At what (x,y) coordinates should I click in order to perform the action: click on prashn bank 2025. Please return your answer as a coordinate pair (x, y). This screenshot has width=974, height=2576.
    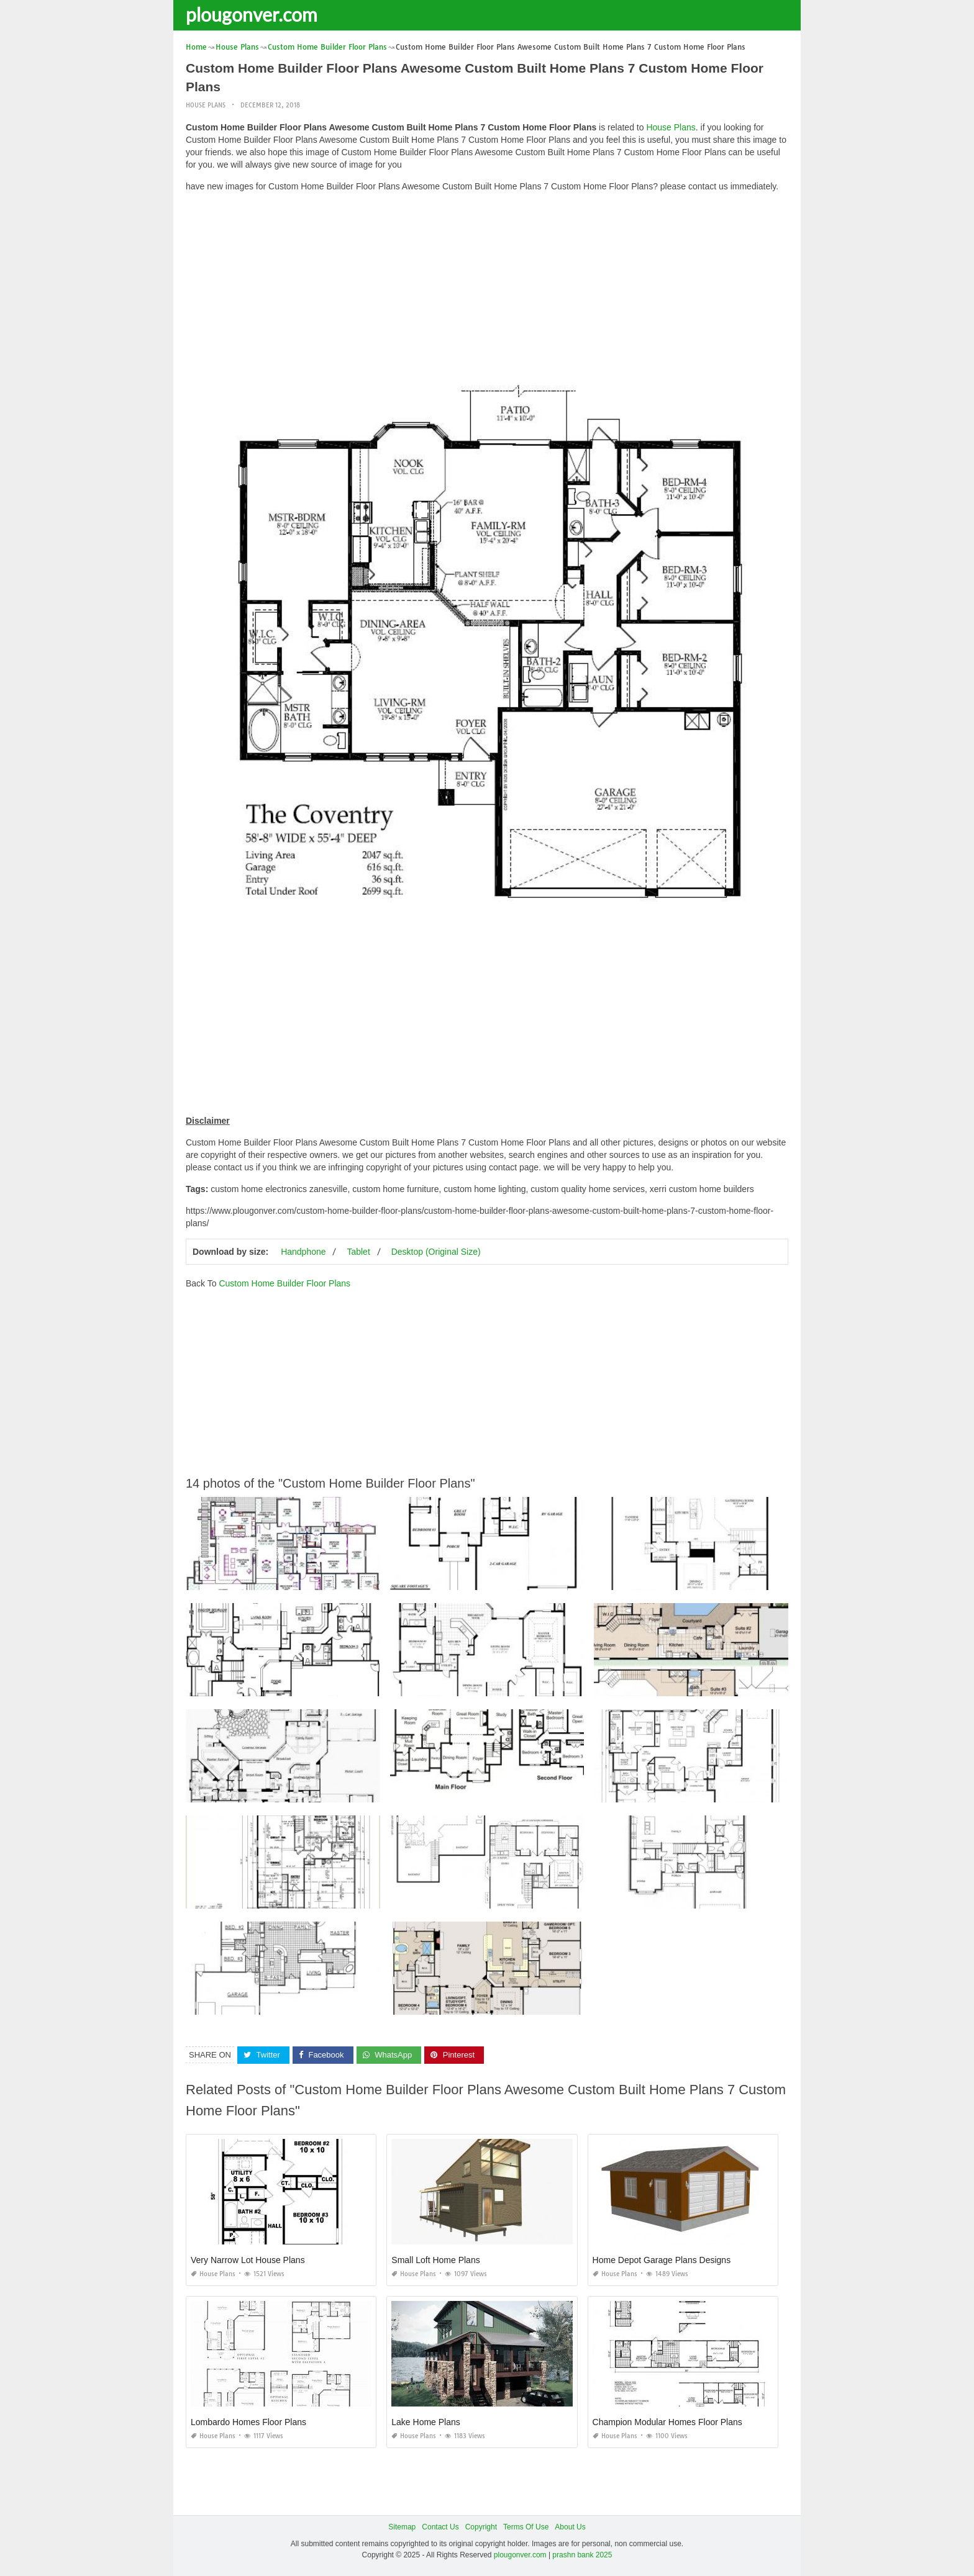
    Looking at the image, I should click on (582, 2555).